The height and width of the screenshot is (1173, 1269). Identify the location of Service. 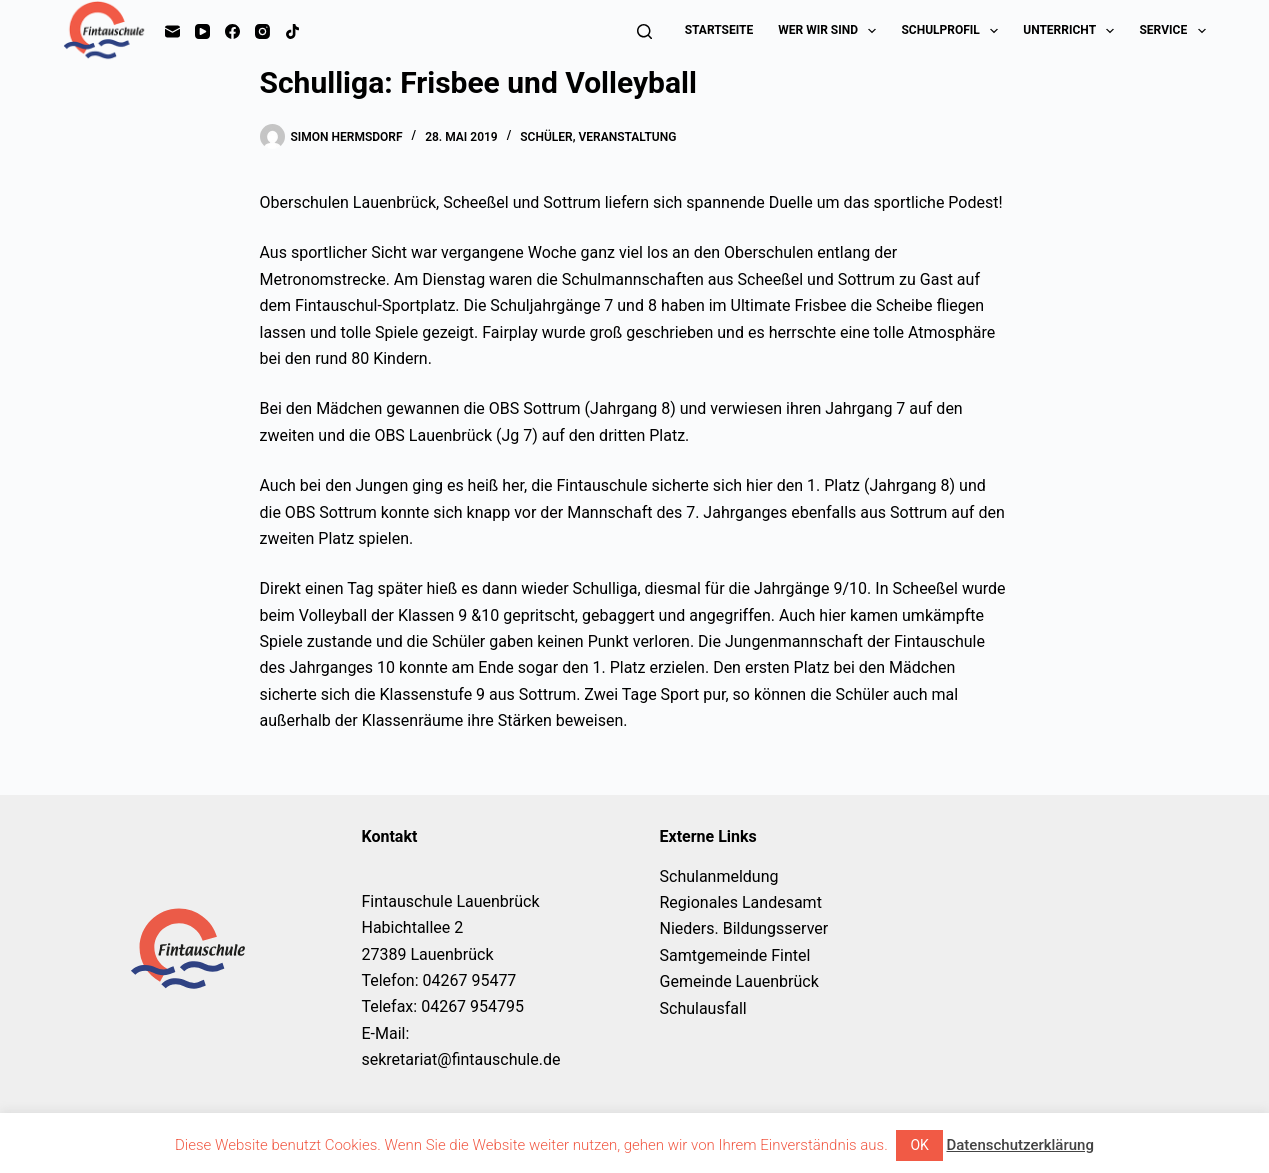
(1172, 31).